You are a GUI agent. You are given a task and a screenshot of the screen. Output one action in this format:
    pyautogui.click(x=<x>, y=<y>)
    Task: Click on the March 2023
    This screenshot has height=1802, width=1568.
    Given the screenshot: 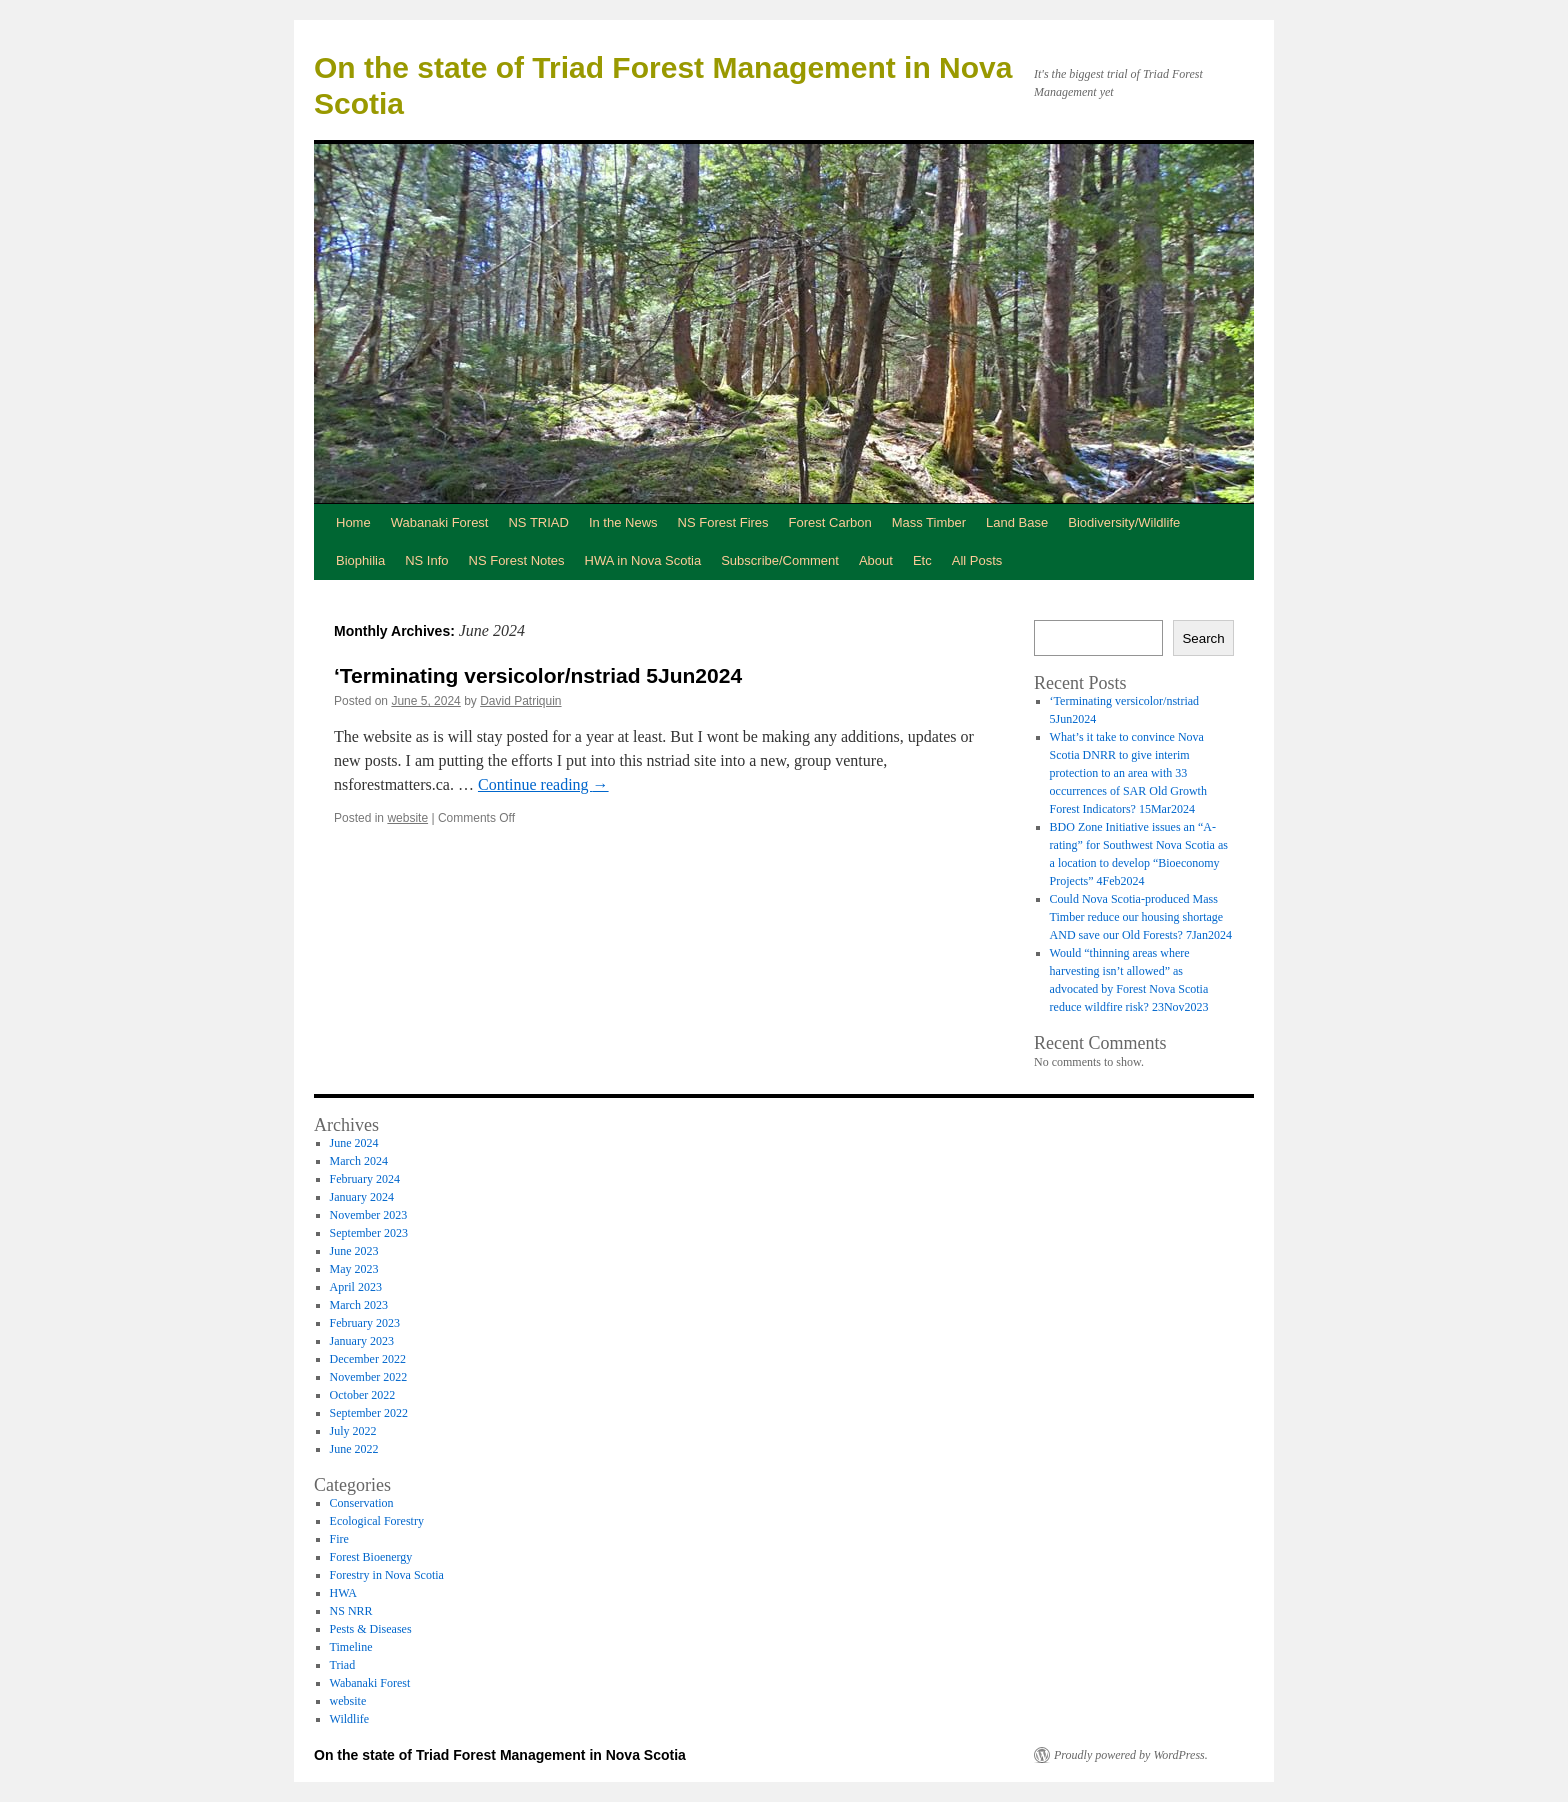 What is the action you would take?
    pyautogui.click(x=359, y=1305)
    